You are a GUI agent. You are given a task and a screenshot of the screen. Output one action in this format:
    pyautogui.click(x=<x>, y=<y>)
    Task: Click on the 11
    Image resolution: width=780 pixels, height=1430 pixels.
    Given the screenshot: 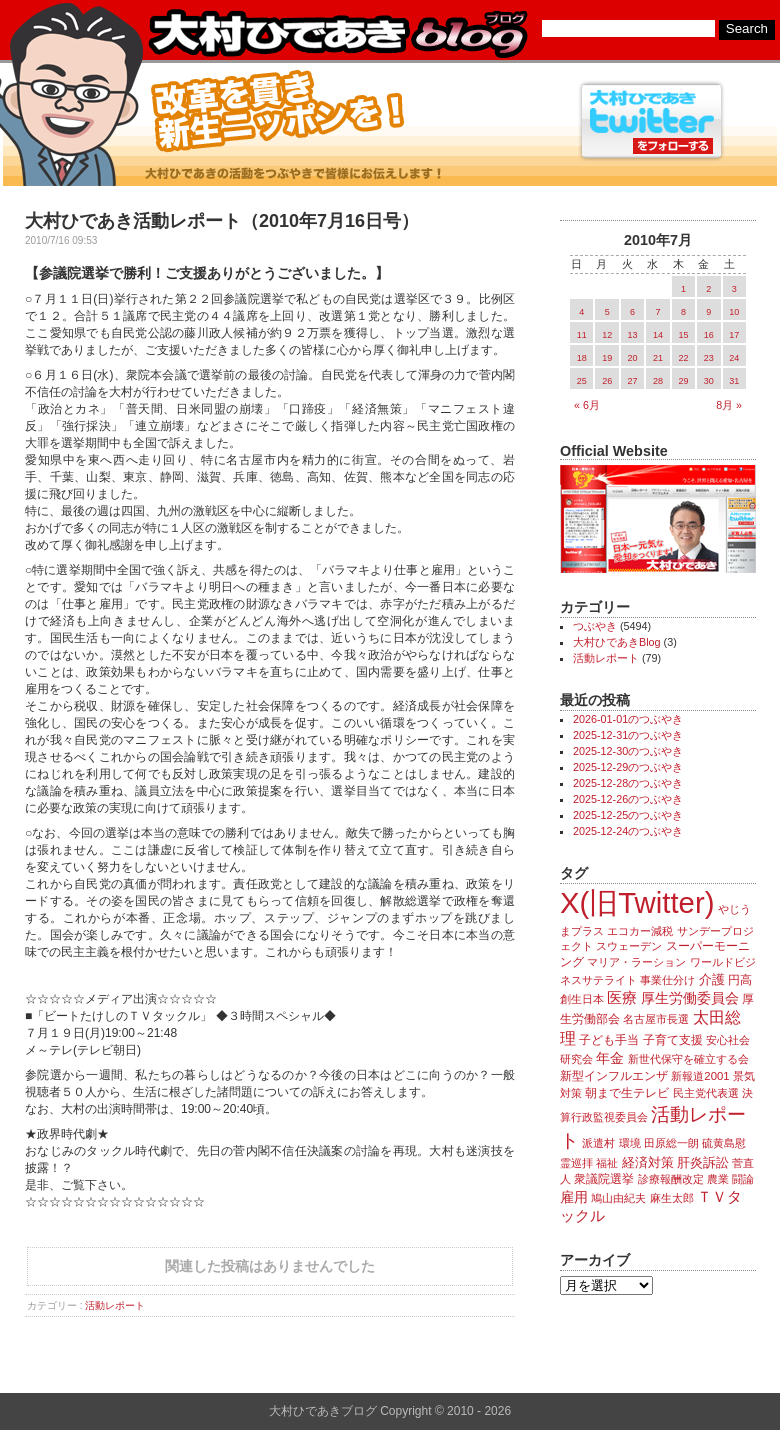 What is the action you would take?
    pyautogui.click(x=582, y=335)
    